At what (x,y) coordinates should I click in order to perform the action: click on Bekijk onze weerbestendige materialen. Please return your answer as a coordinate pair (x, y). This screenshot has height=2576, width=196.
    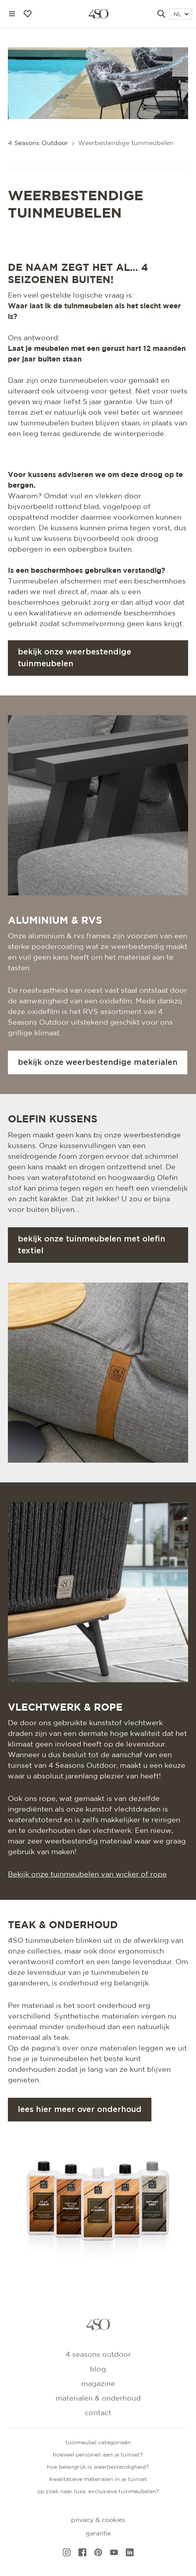
    Looking at the image, I should click on (97, 1062).